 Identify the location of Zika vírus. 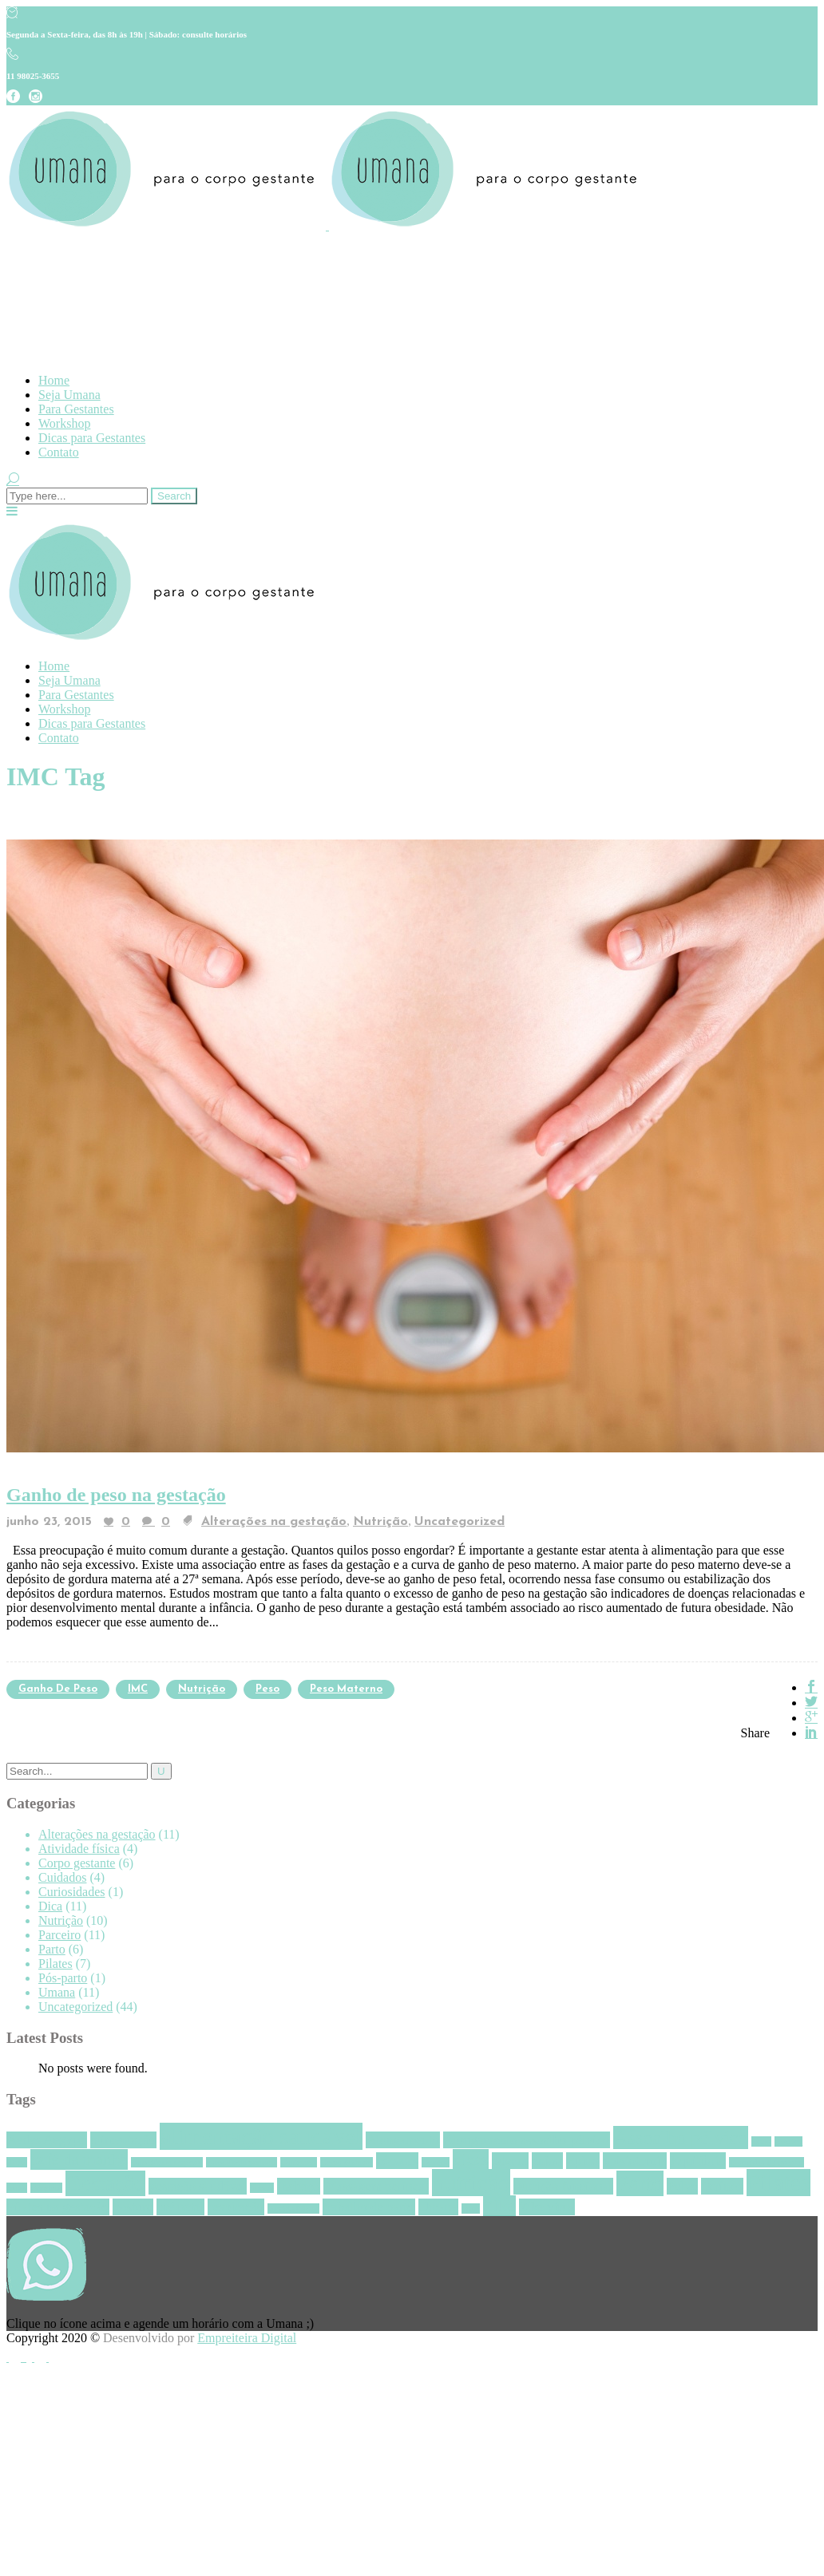
(547, 2206).